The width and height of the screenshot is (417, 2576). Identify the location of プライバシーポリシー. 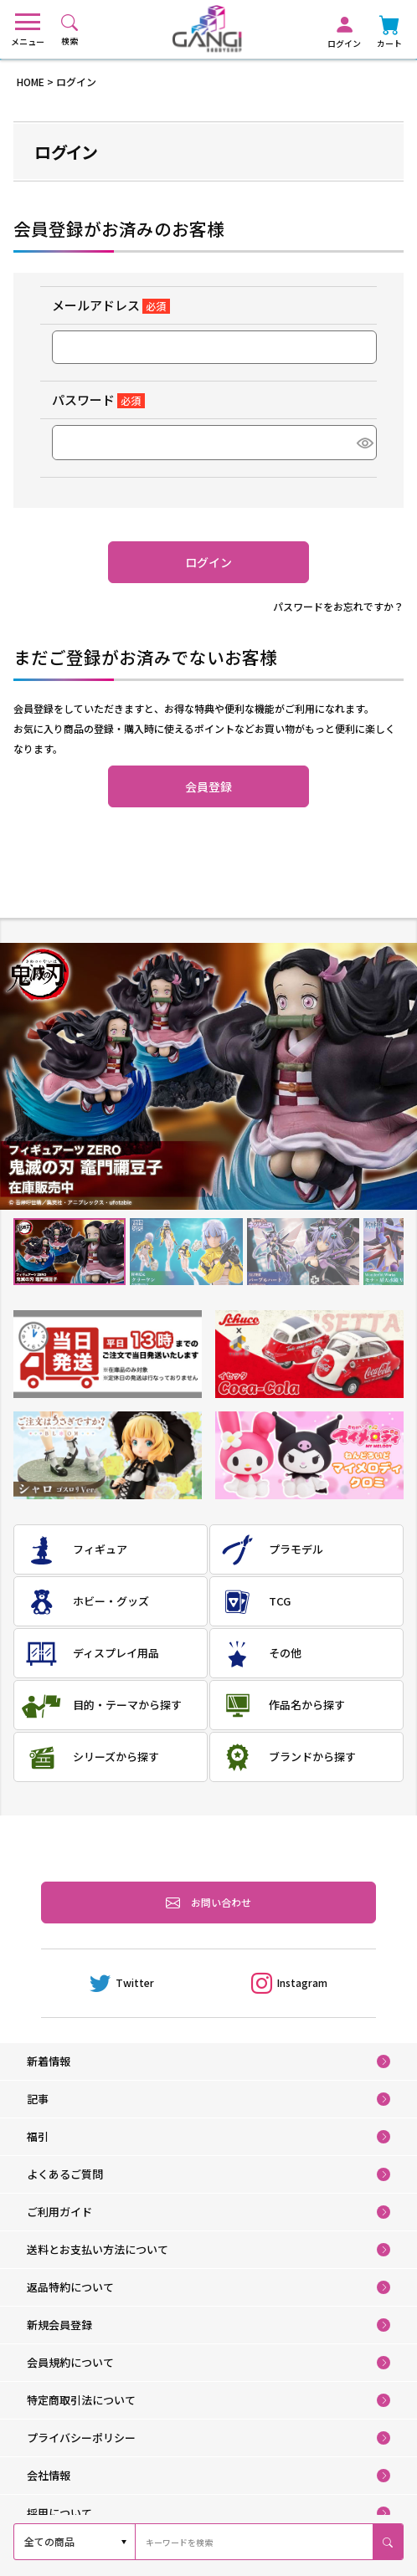
(81, 2437).